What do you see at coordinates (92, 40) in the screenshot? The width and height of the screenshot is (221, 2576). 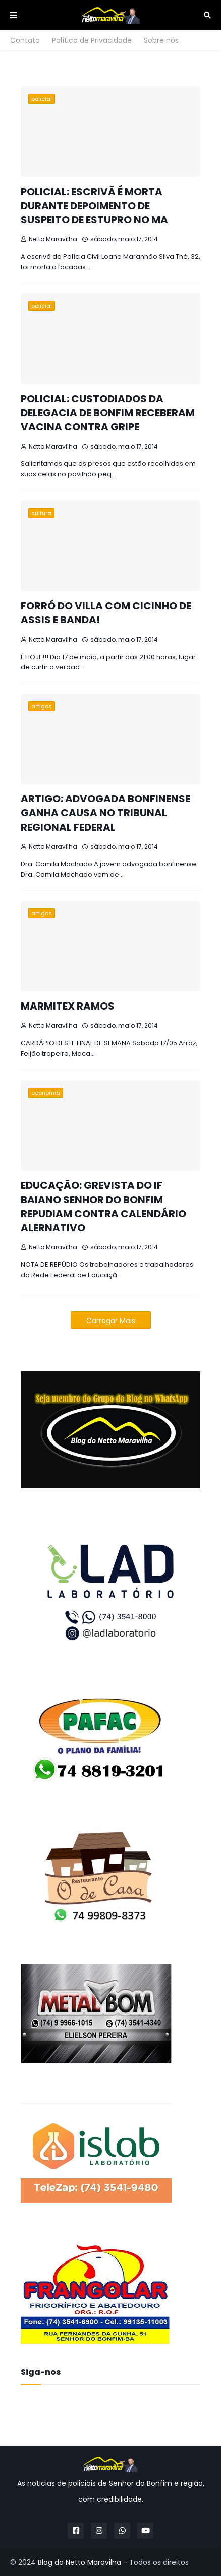 I see `Política de Privacidade` at bounding box center [92, 40].